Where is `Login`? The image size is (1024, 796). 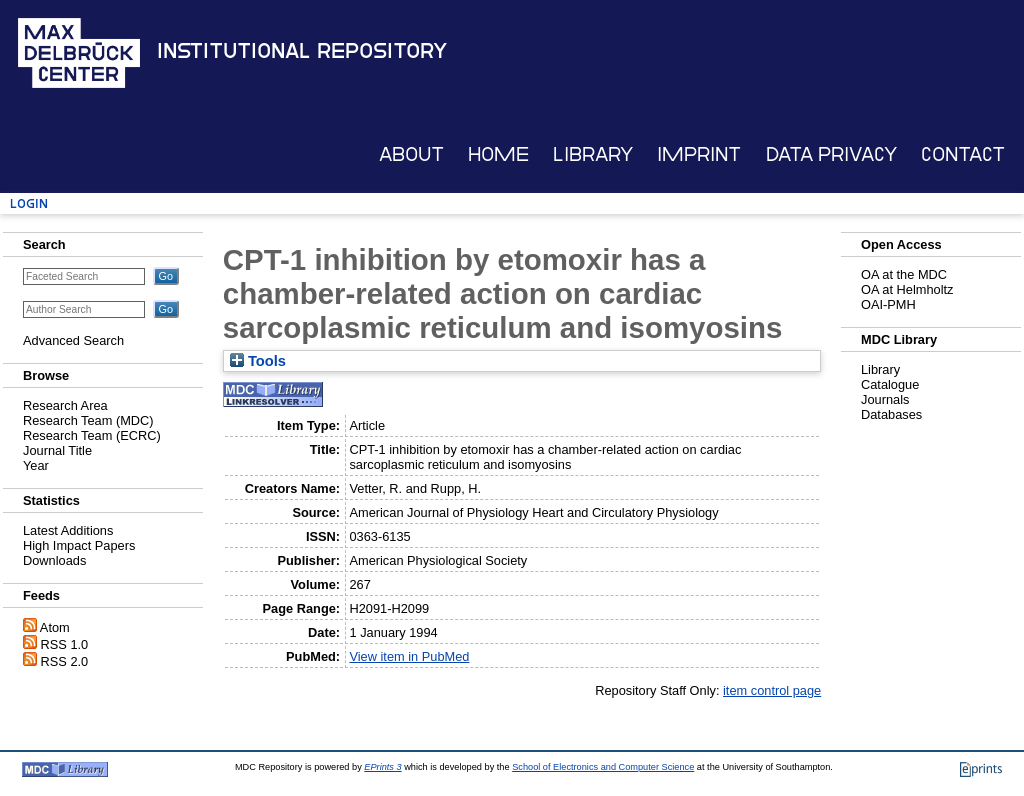
Login is located at coordinates (29, 203).